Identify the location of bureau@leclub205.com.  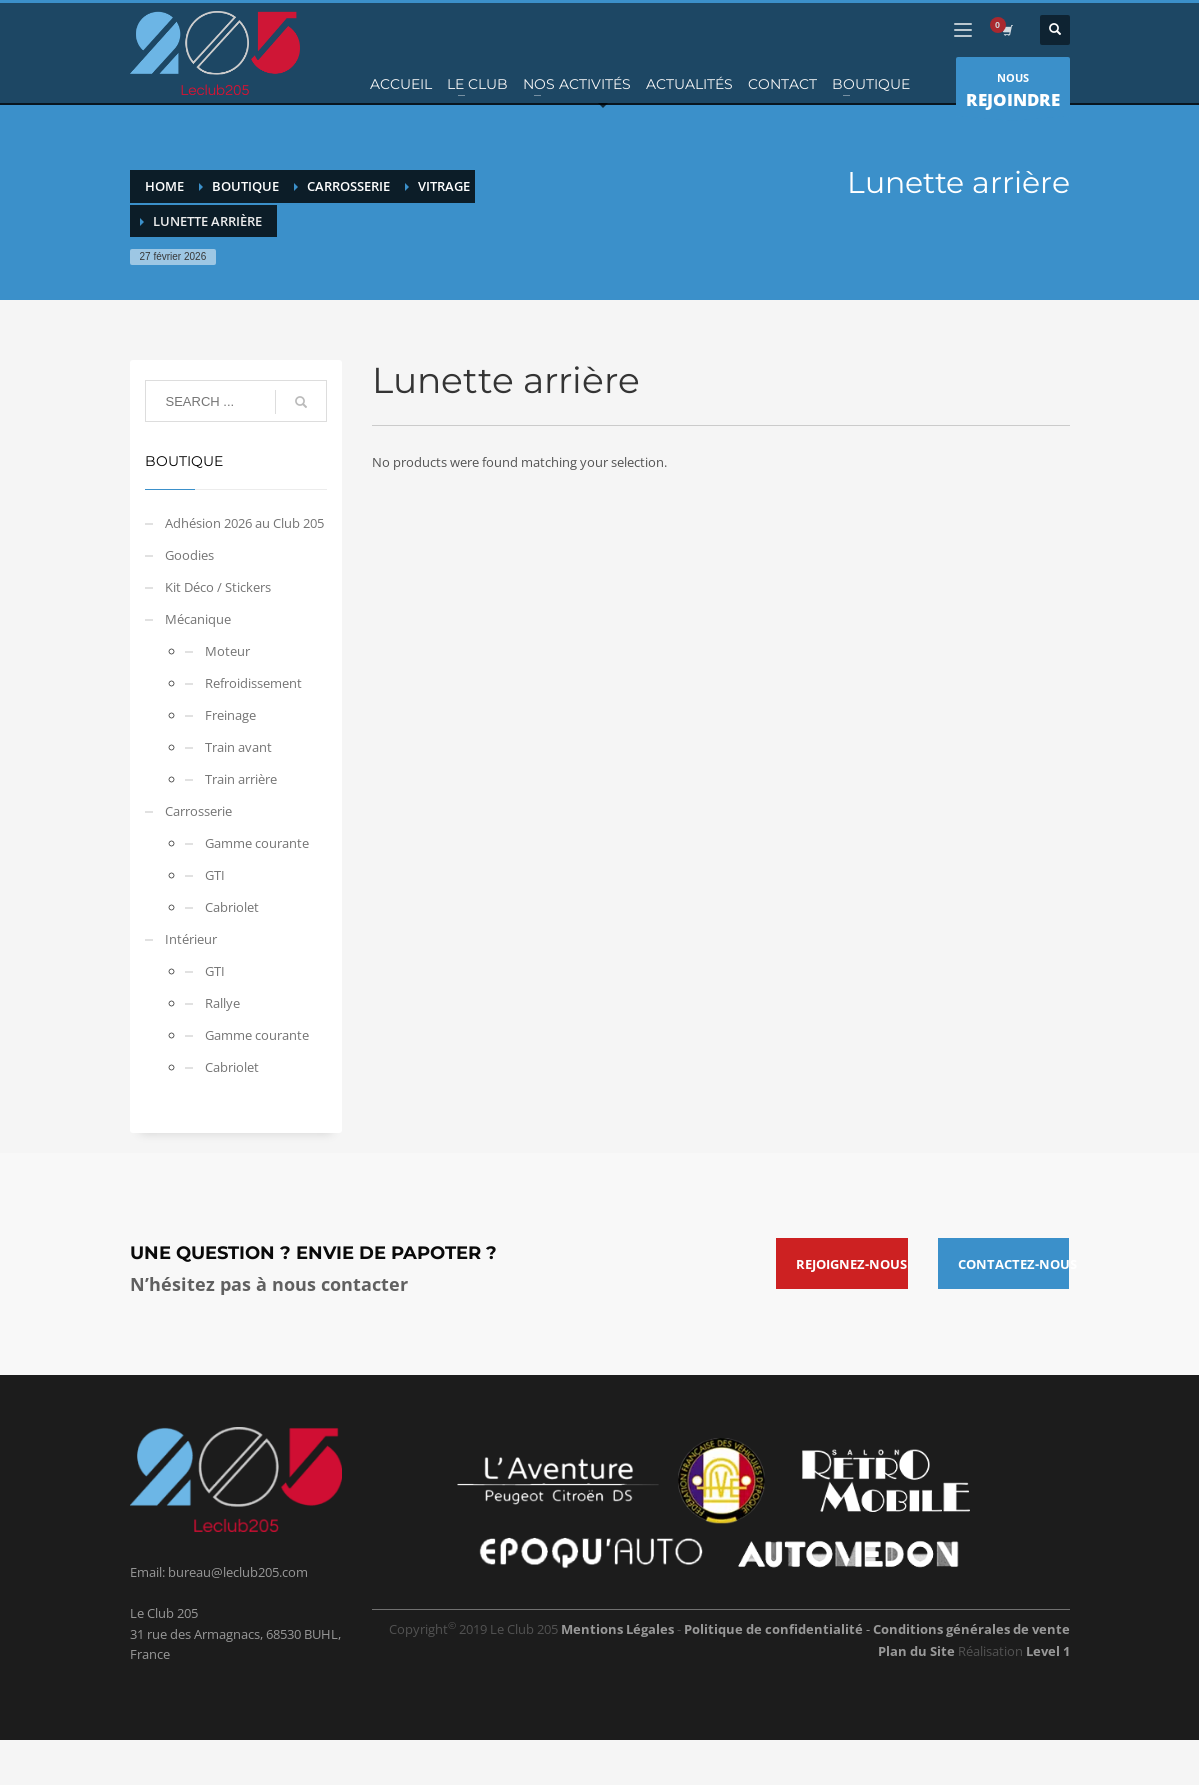
(238, 1572).